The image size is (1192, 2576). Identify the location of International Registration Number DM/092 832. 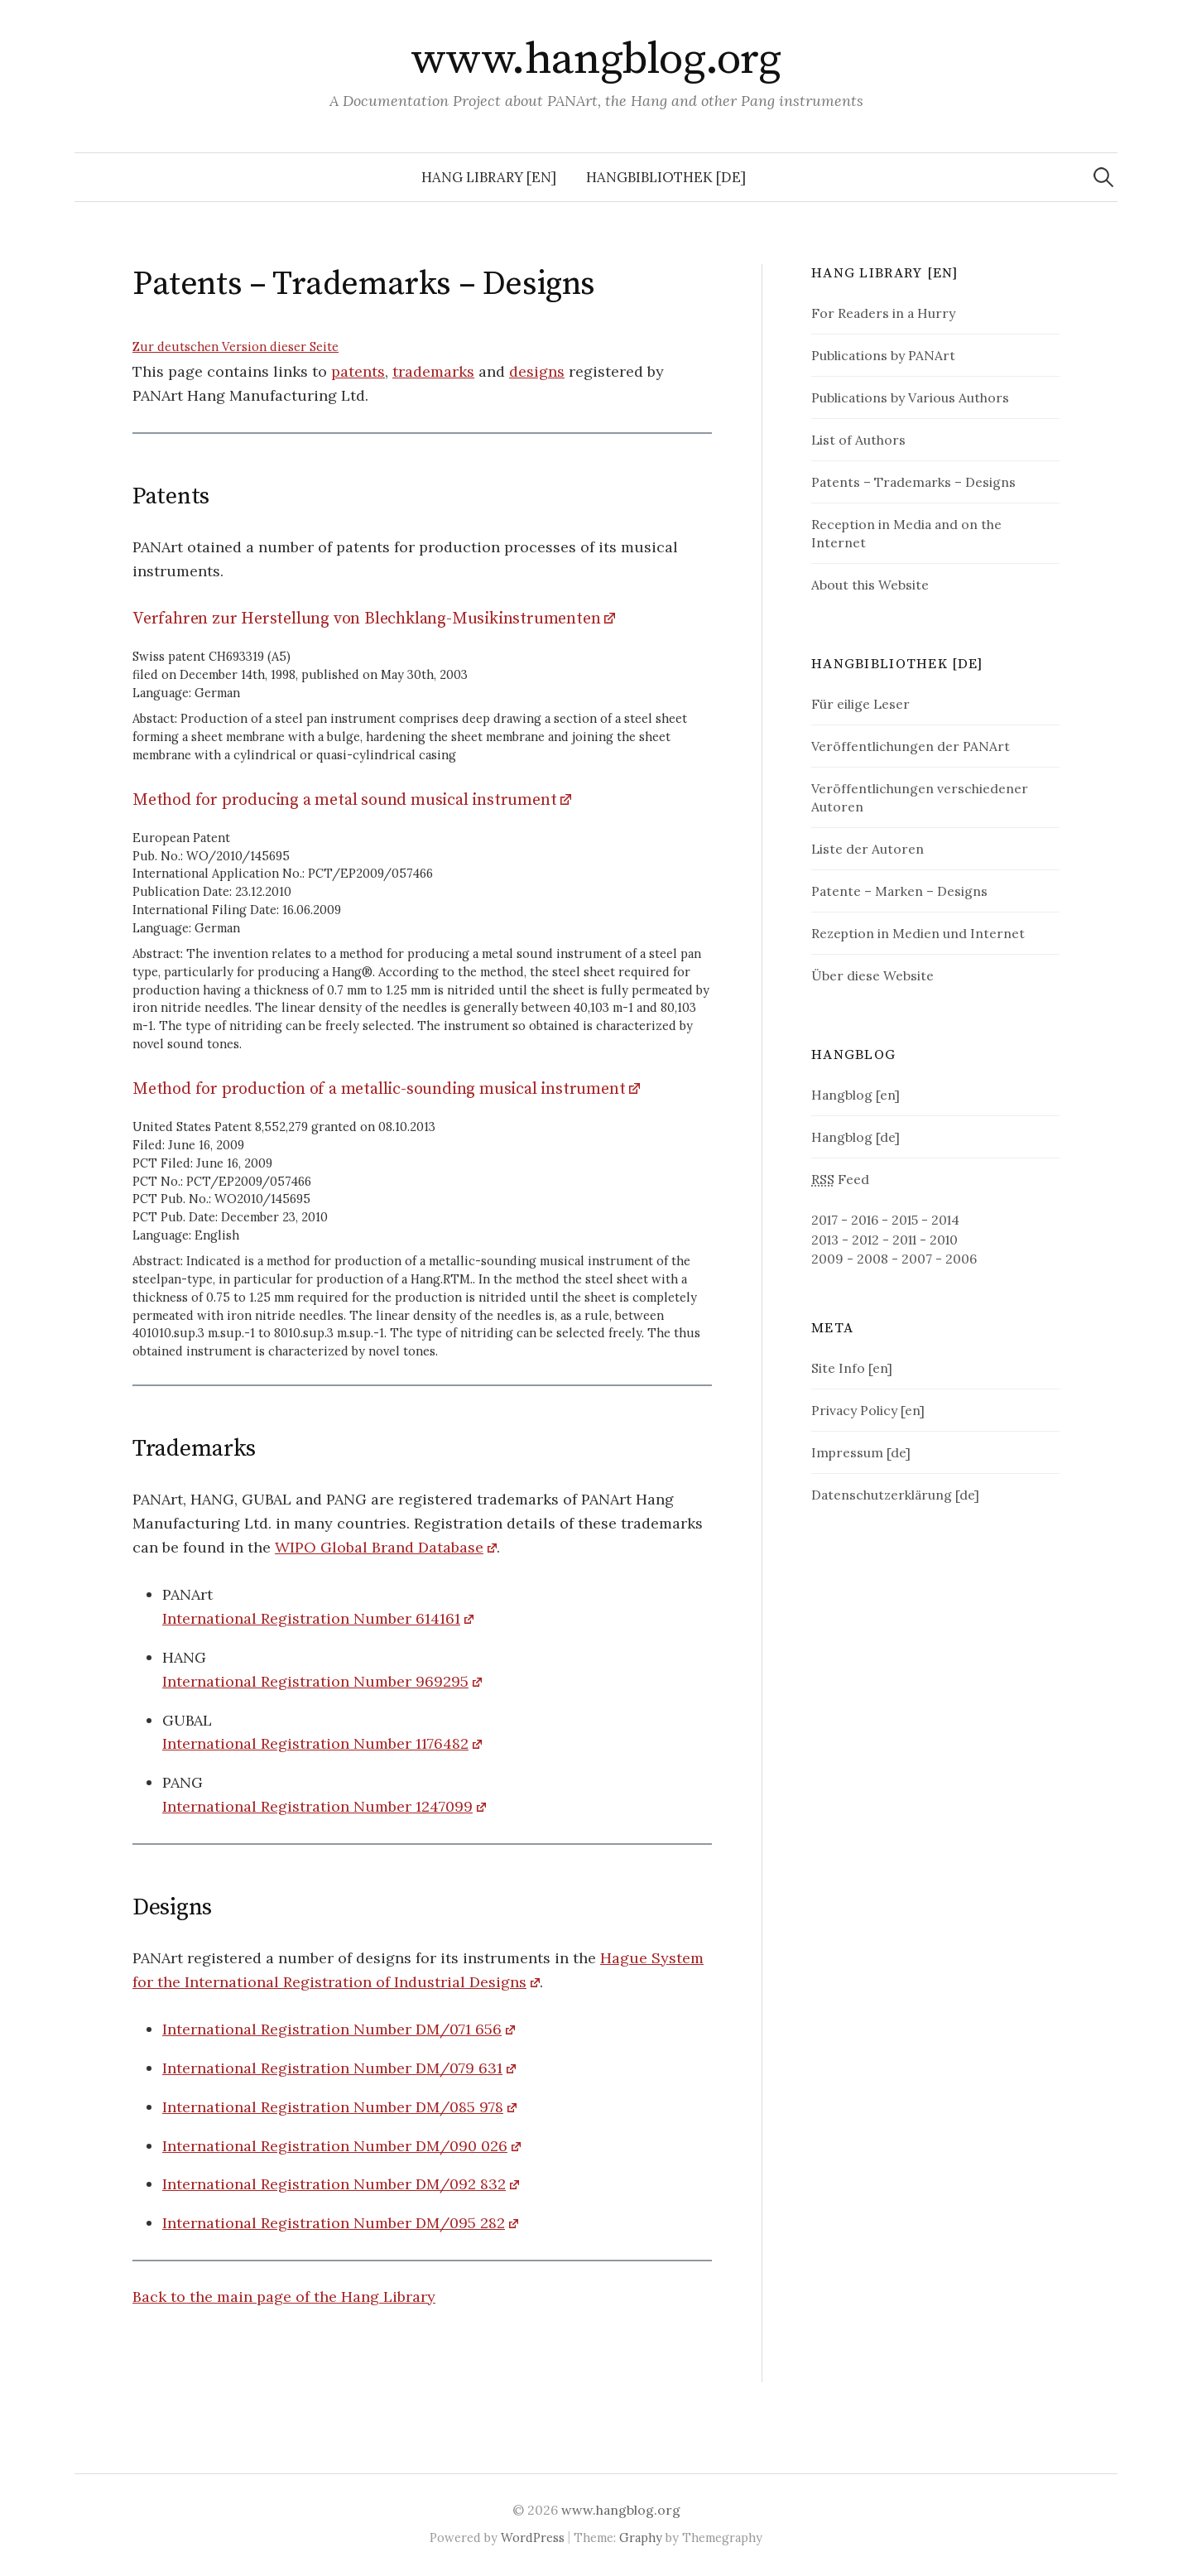
(334, 2183).